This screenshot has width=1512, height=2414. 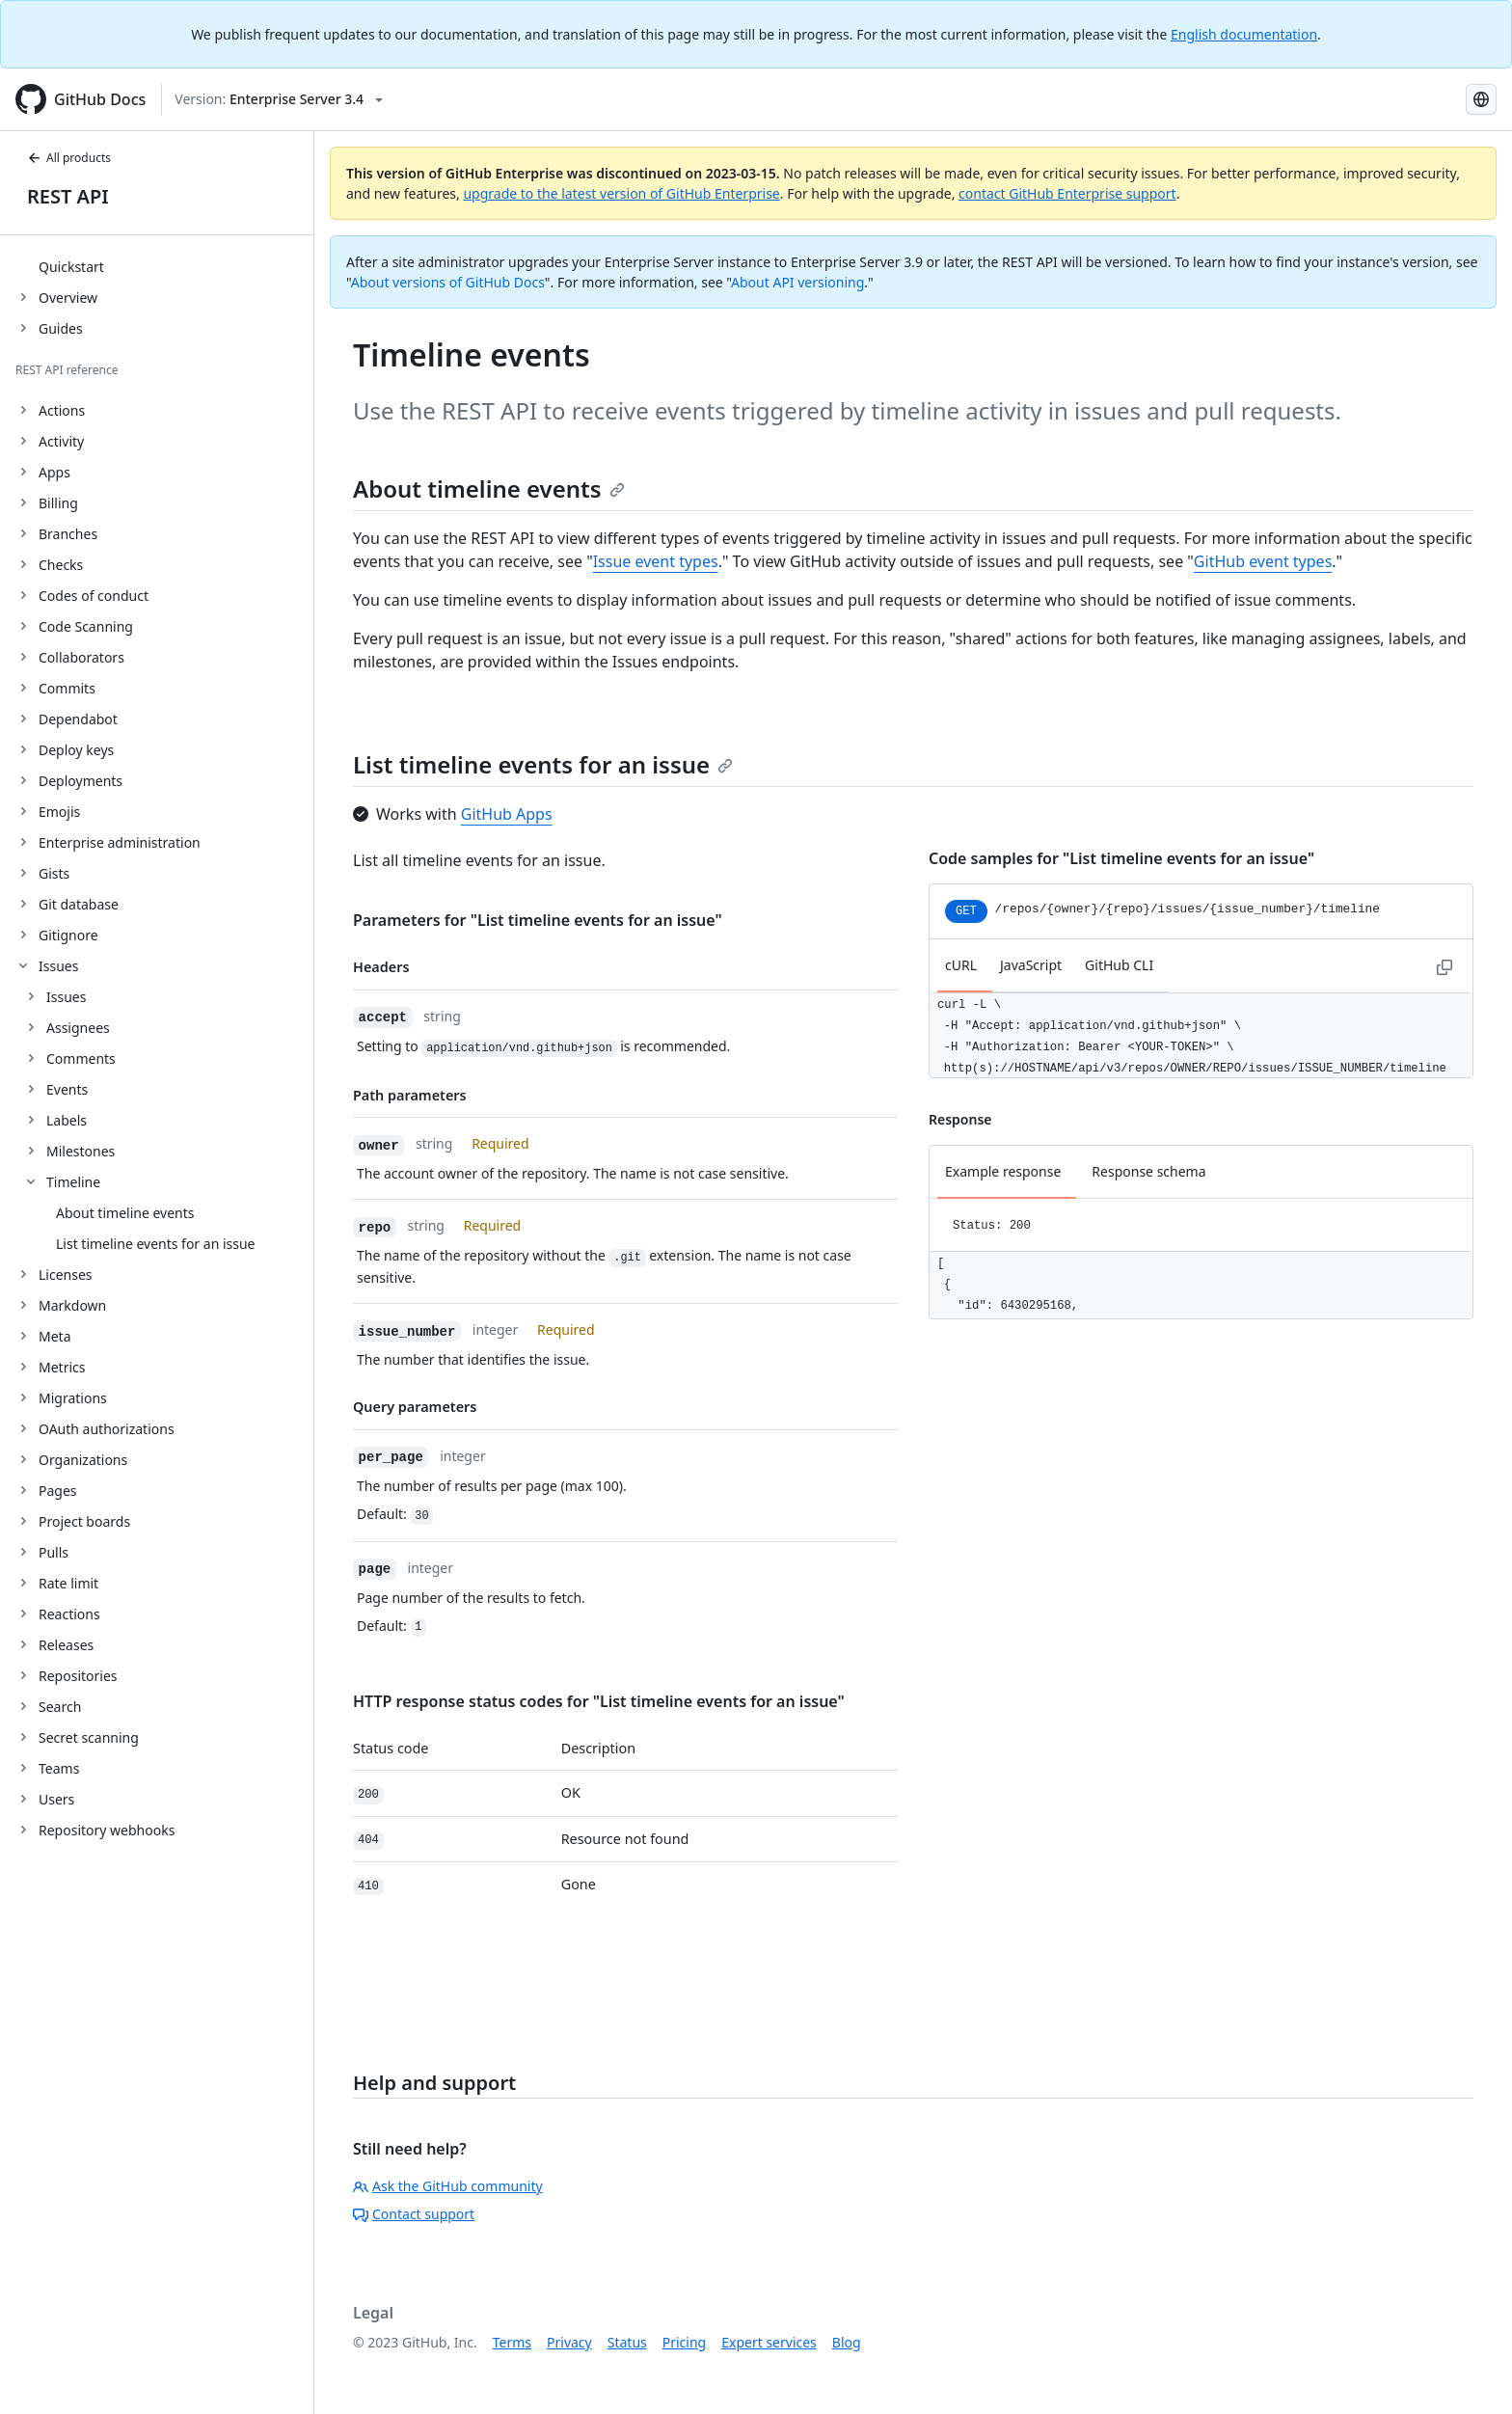 I want to click on Ask the GitHub community, so click(x=448, y=2186).